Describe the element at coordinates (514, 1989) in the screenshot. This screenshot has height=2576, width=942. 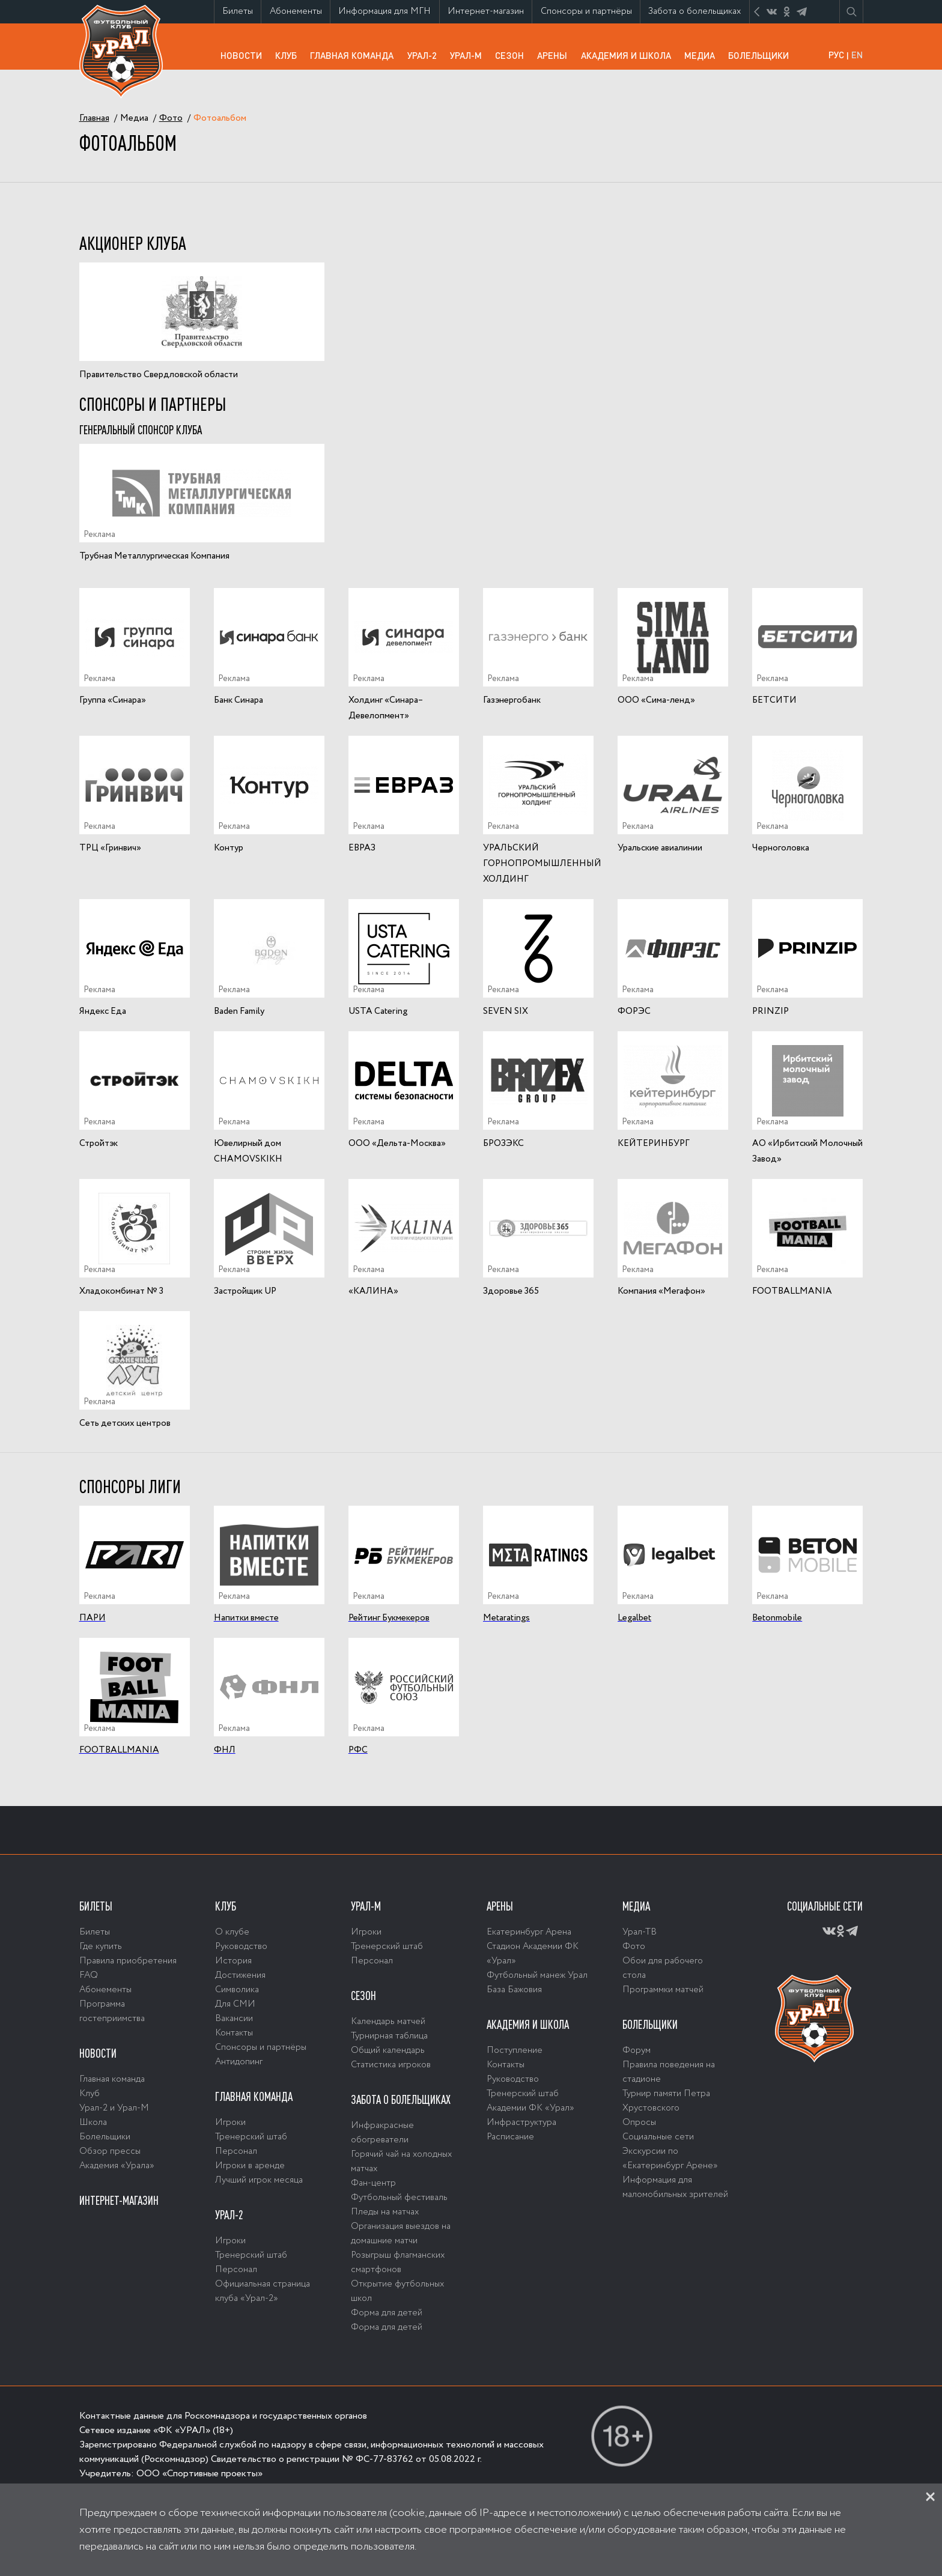
I see `База Бажовия` at that location.